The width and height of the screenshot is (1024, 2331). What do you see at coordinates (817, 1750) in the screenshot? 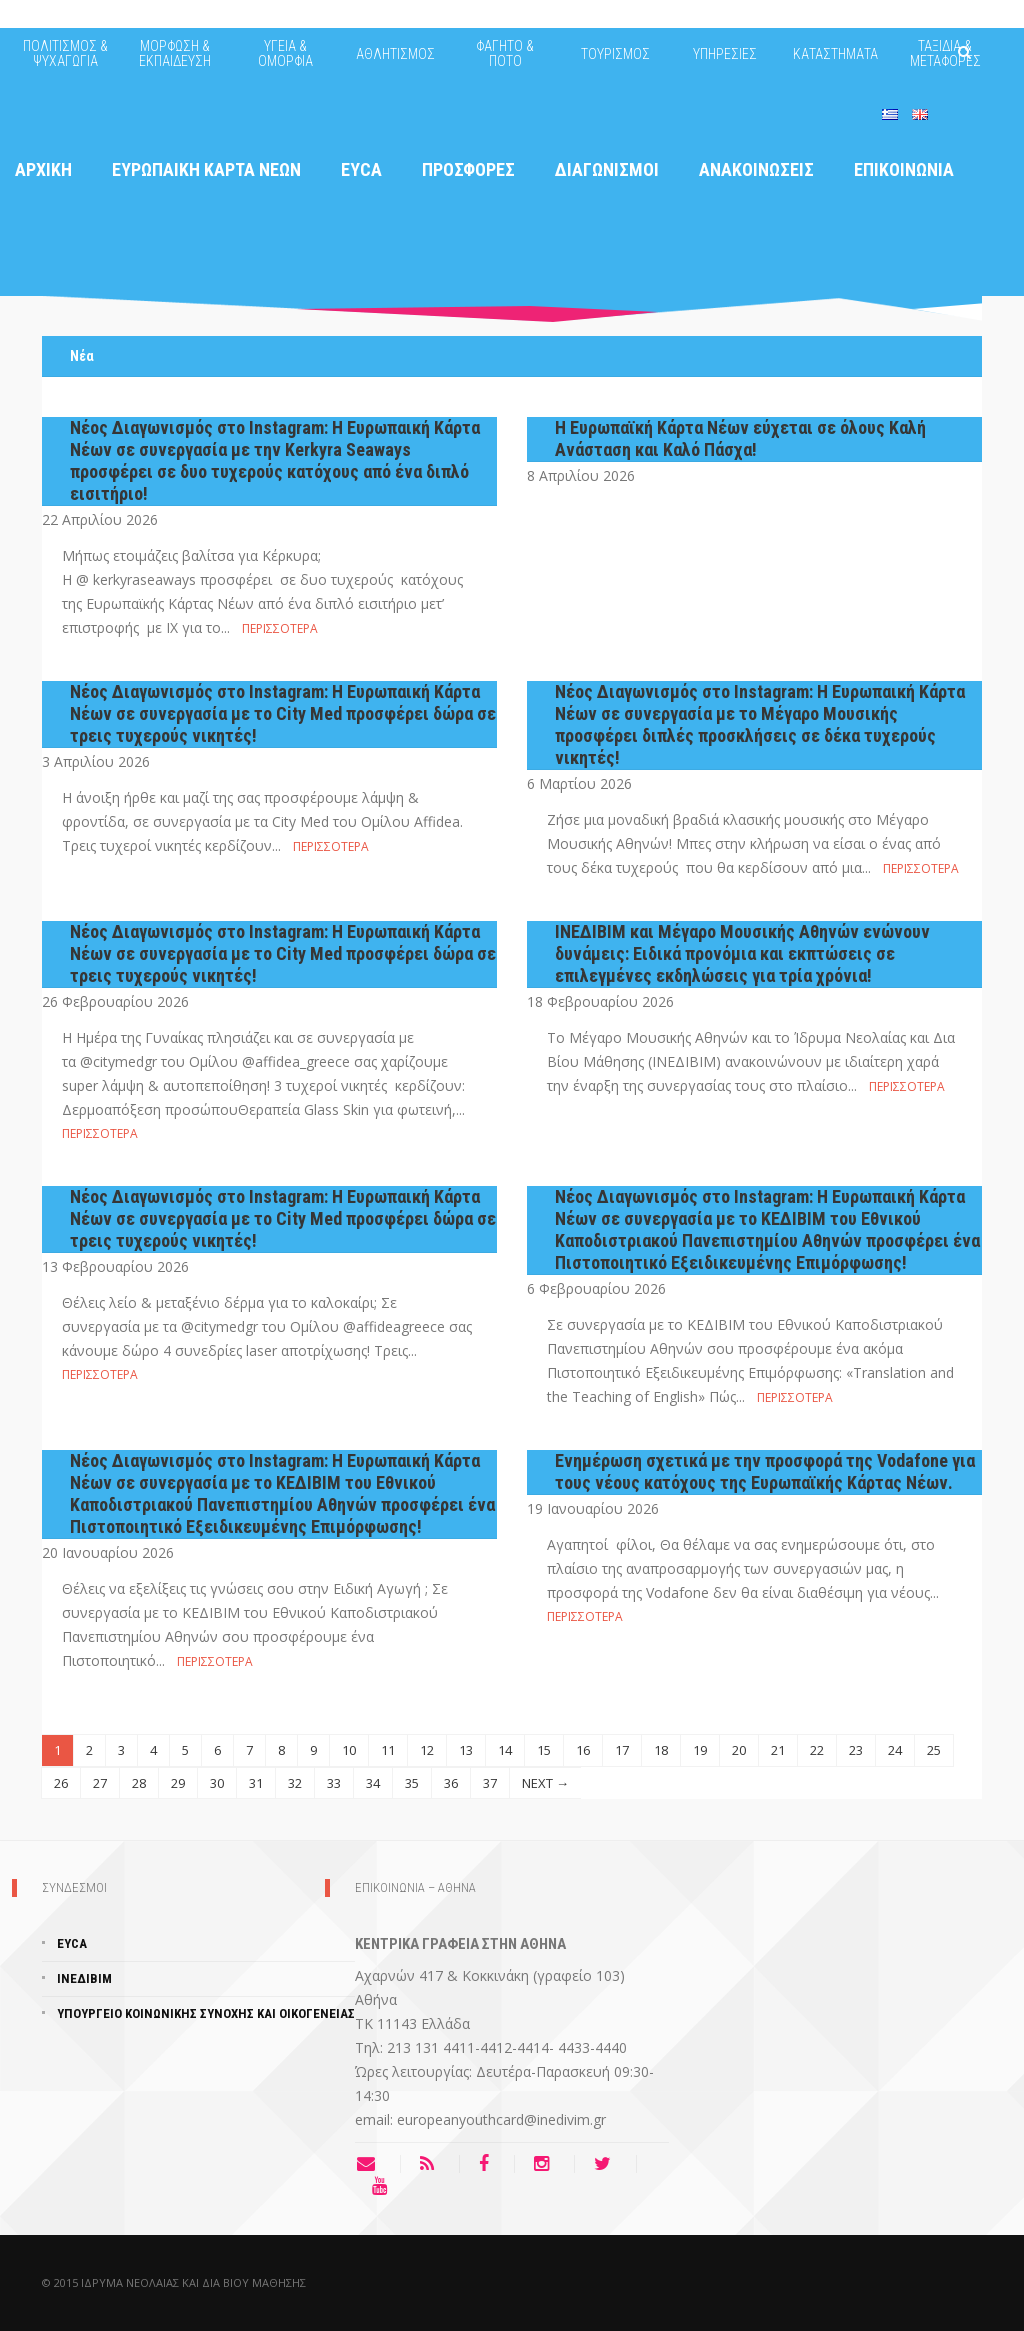
I see `22` at bounding box center [817, 1750].